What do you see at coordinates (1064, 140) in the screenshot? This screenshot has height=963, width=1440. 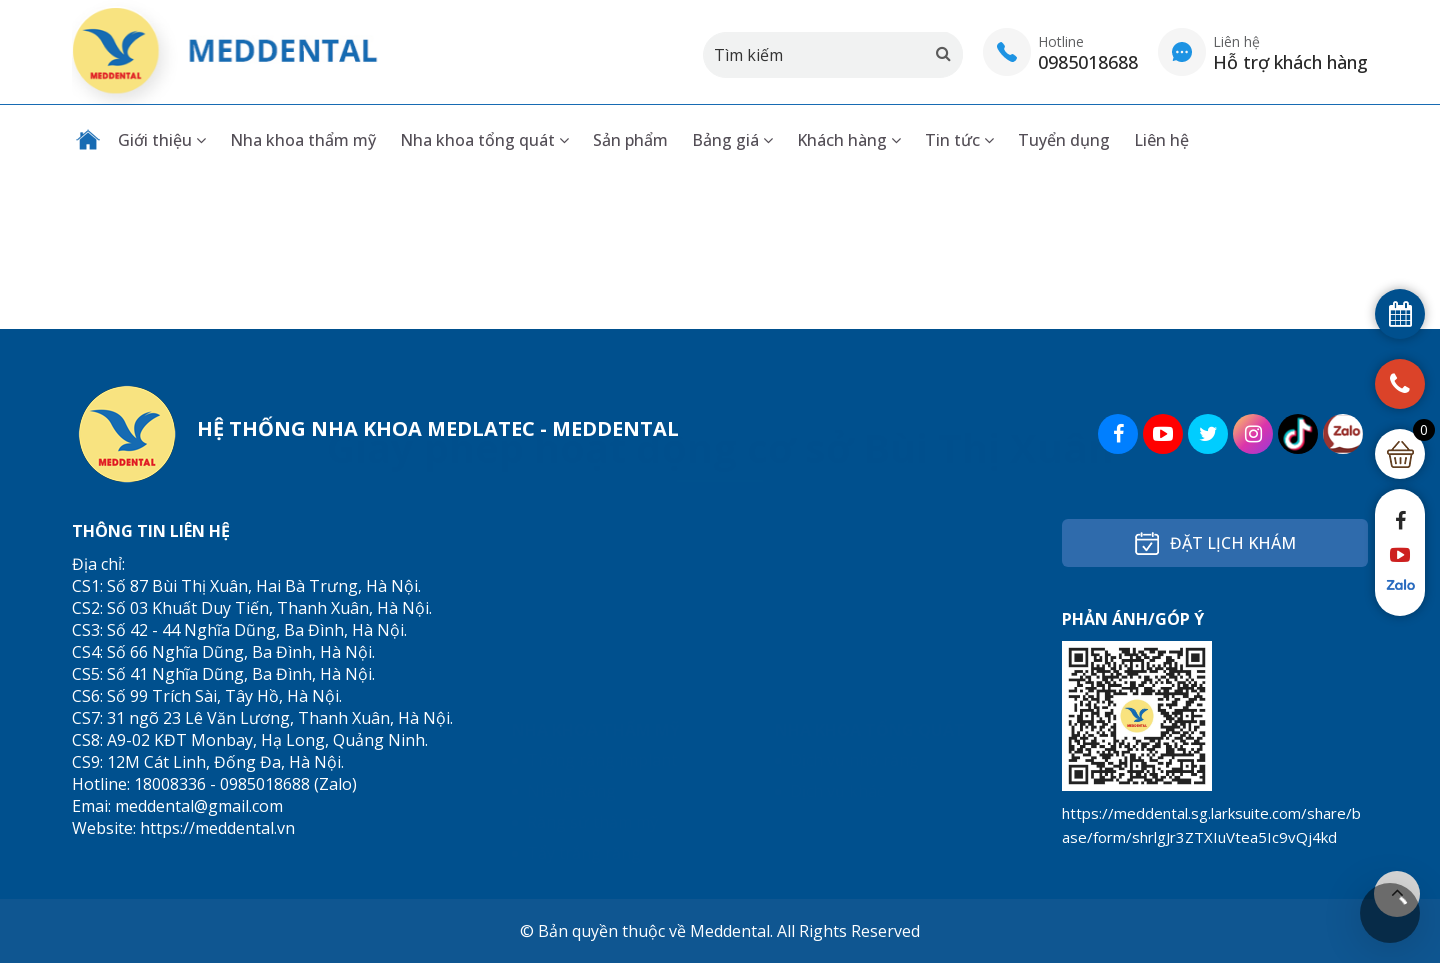 I see `Tuyển dụng` at bounding box center [1064, 140].